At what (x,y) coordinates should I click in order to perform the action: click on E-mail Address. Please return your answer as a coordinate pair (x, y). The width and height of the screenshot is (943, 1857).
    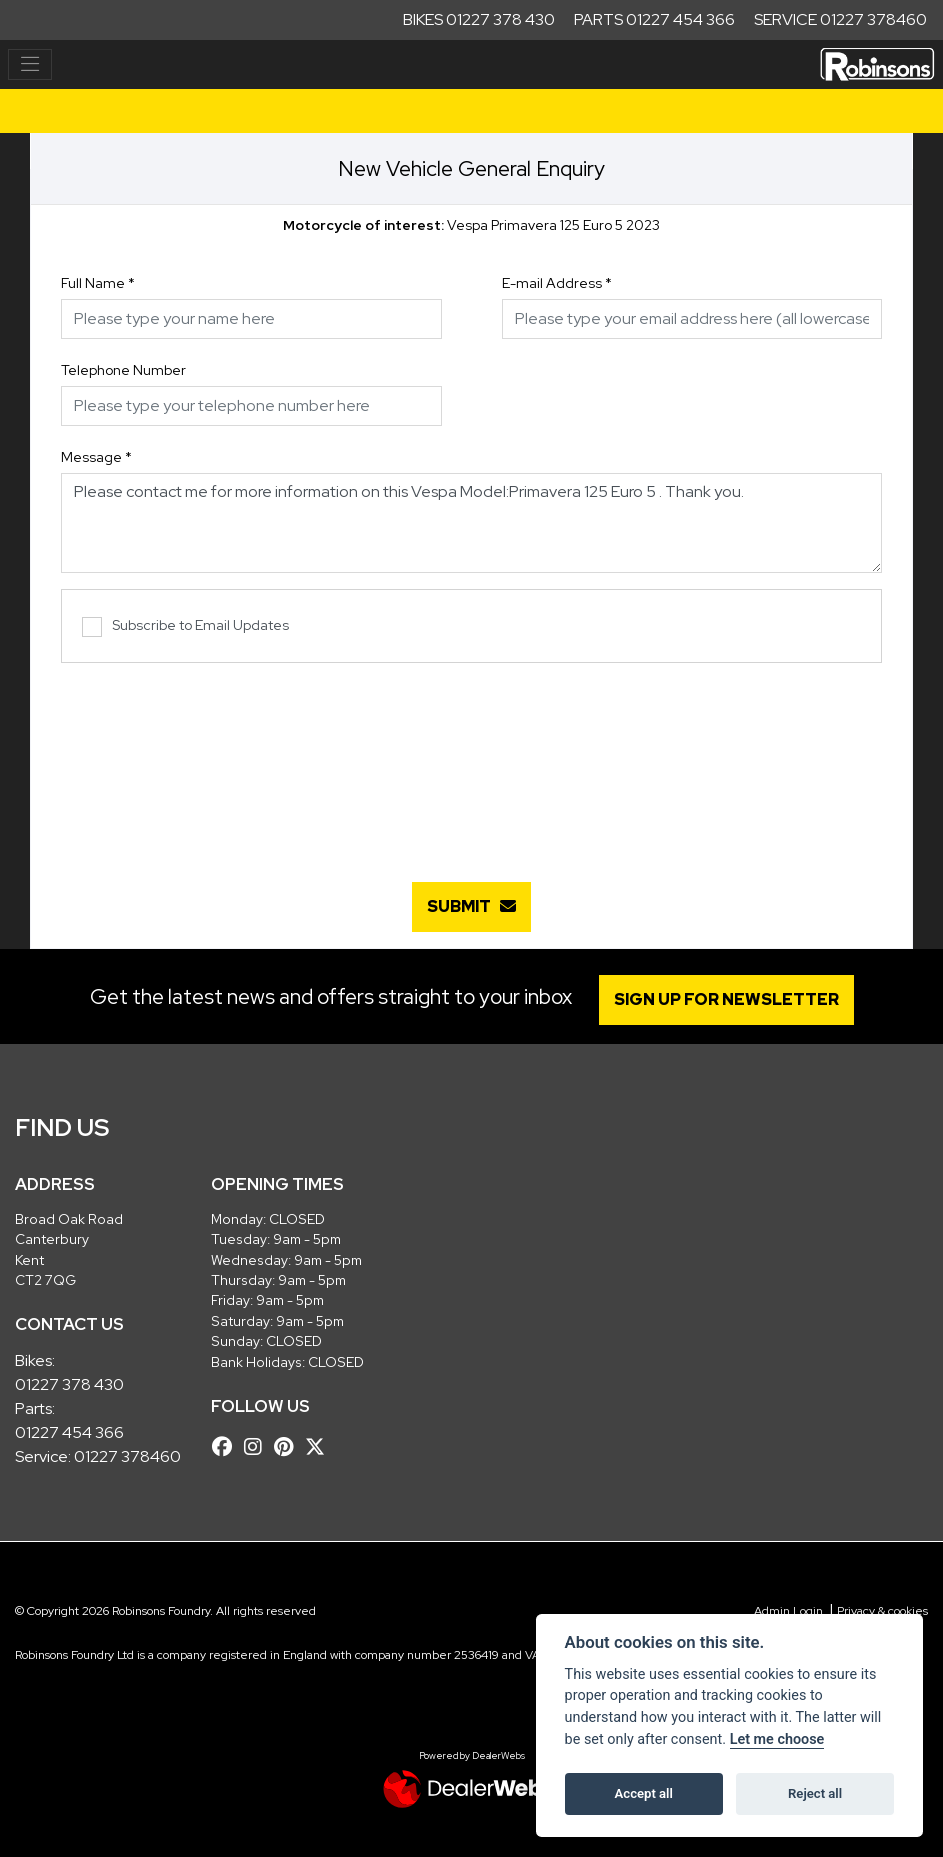
    Looking at the image, I should click on (557, 283).